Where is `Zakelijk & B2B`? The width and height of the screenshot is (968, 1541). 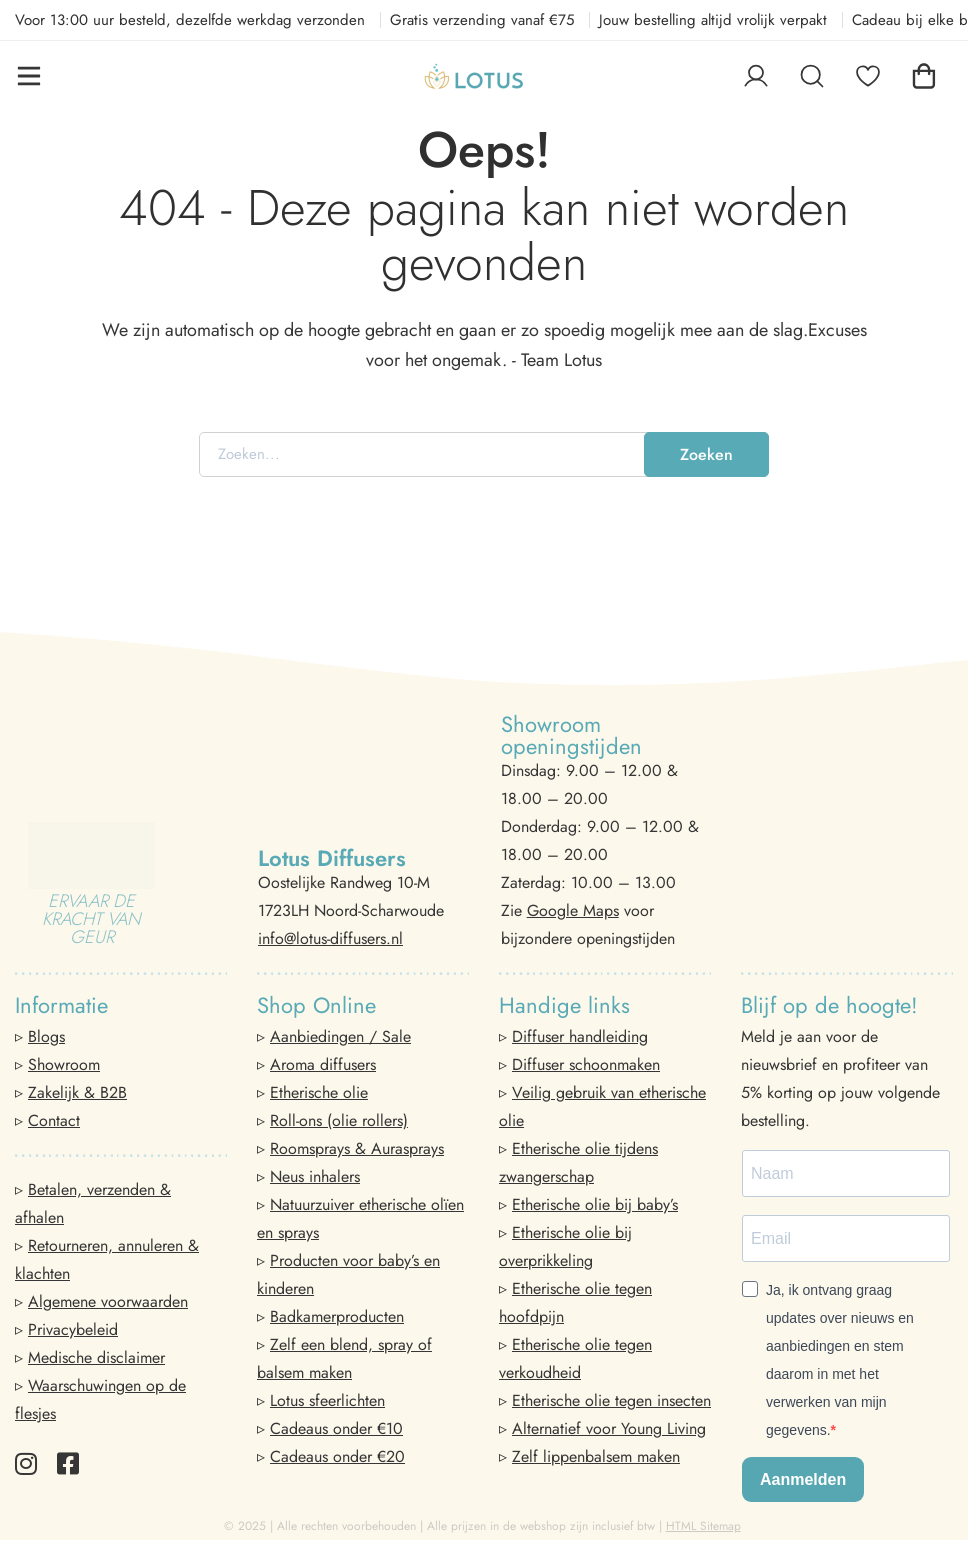 Zakelijk & B2B is located at coordinates (77, 1092).